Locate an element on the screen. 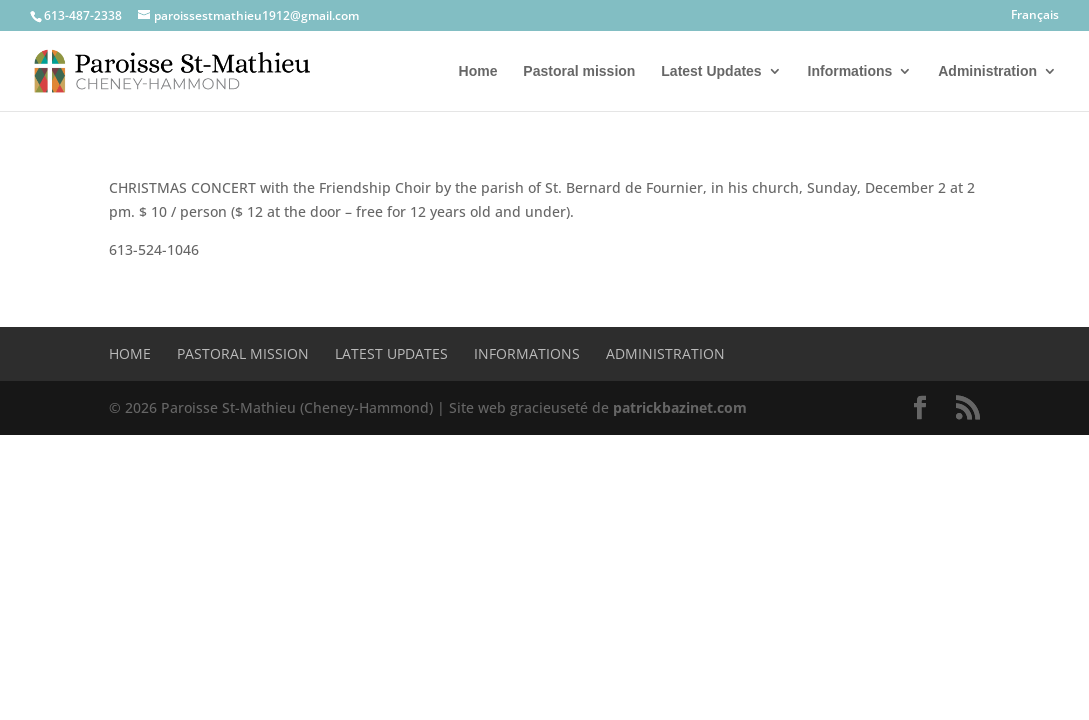  Administration is located at coordinates (987, 71).